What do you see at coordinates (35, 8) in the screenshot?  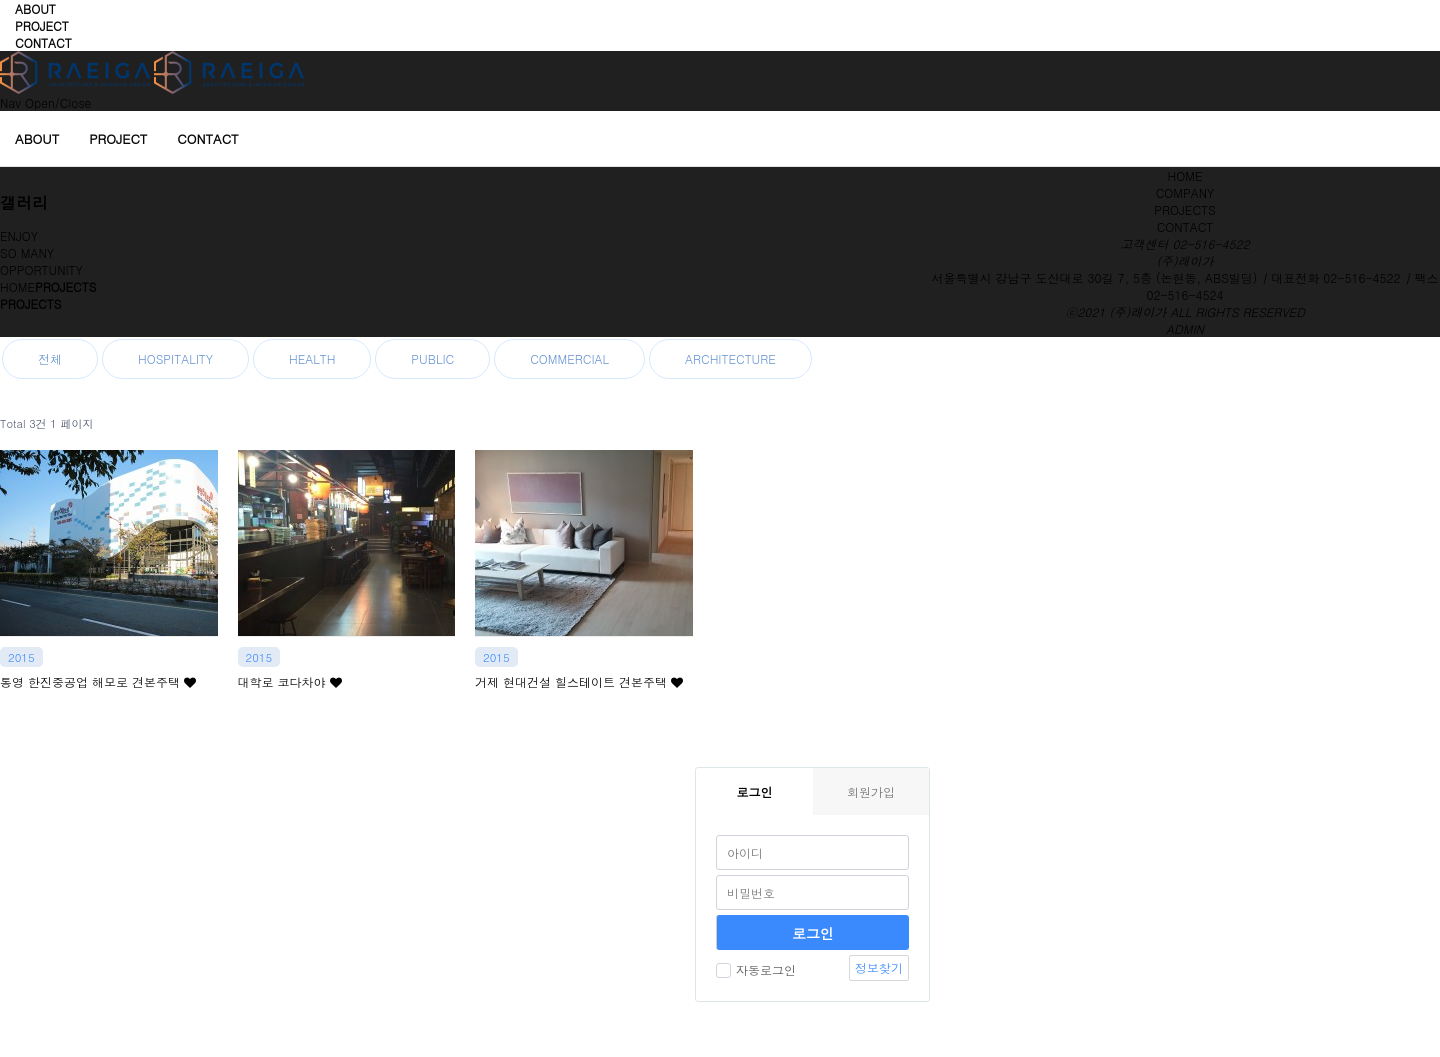 I see `ABOUT` at bounding box center [35, 8].